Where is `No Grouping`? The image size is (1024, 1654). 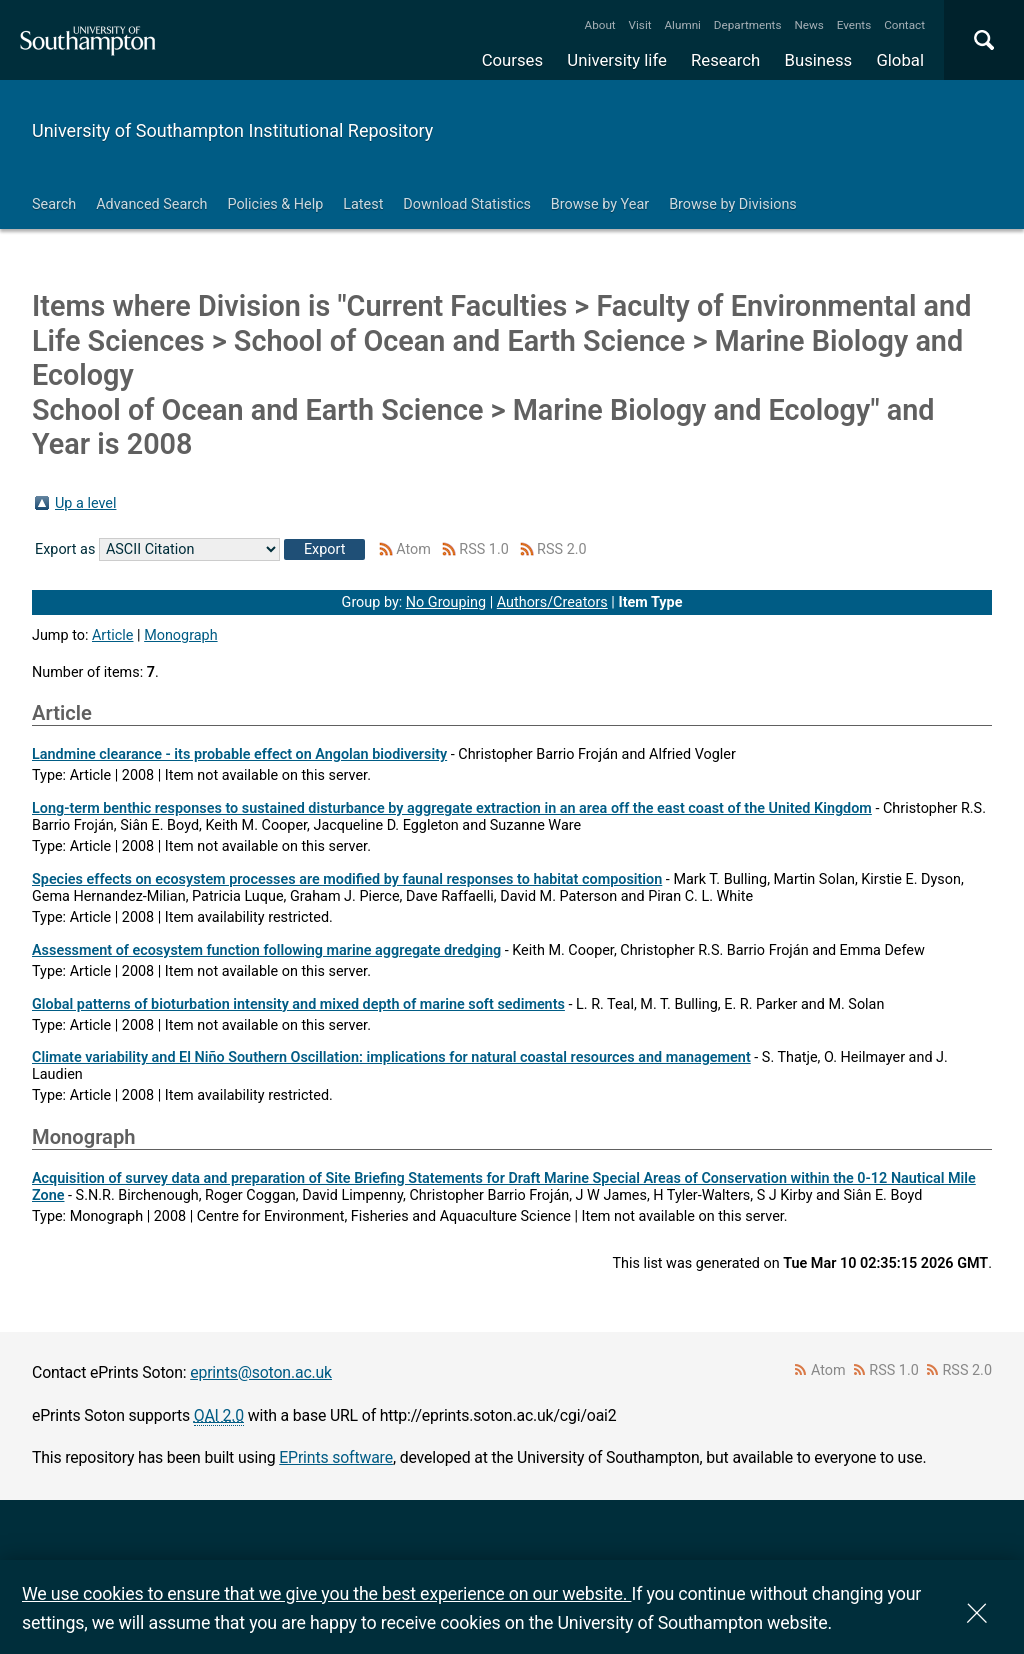 No Grouping is located at coordinates (446, 602).